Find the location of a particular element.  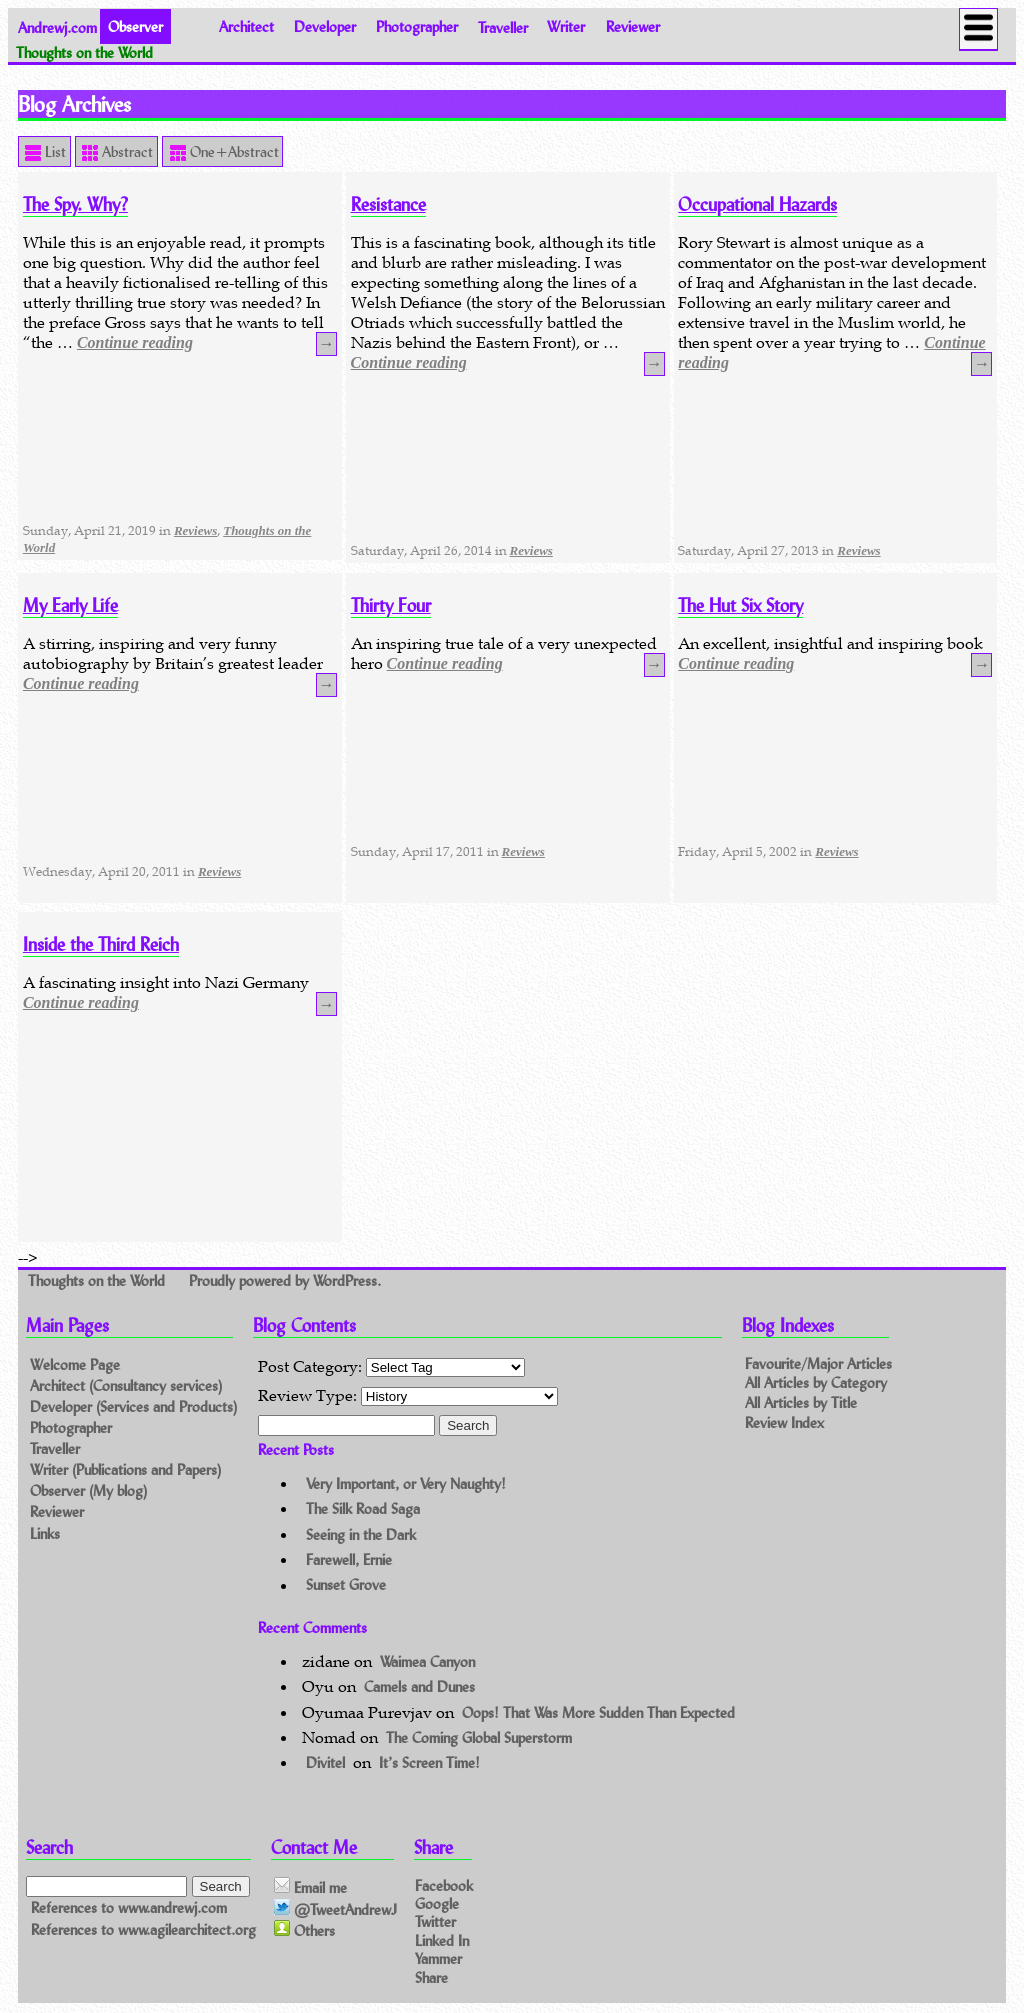

Waimea Canyon is located at coordinates (427, 1661).